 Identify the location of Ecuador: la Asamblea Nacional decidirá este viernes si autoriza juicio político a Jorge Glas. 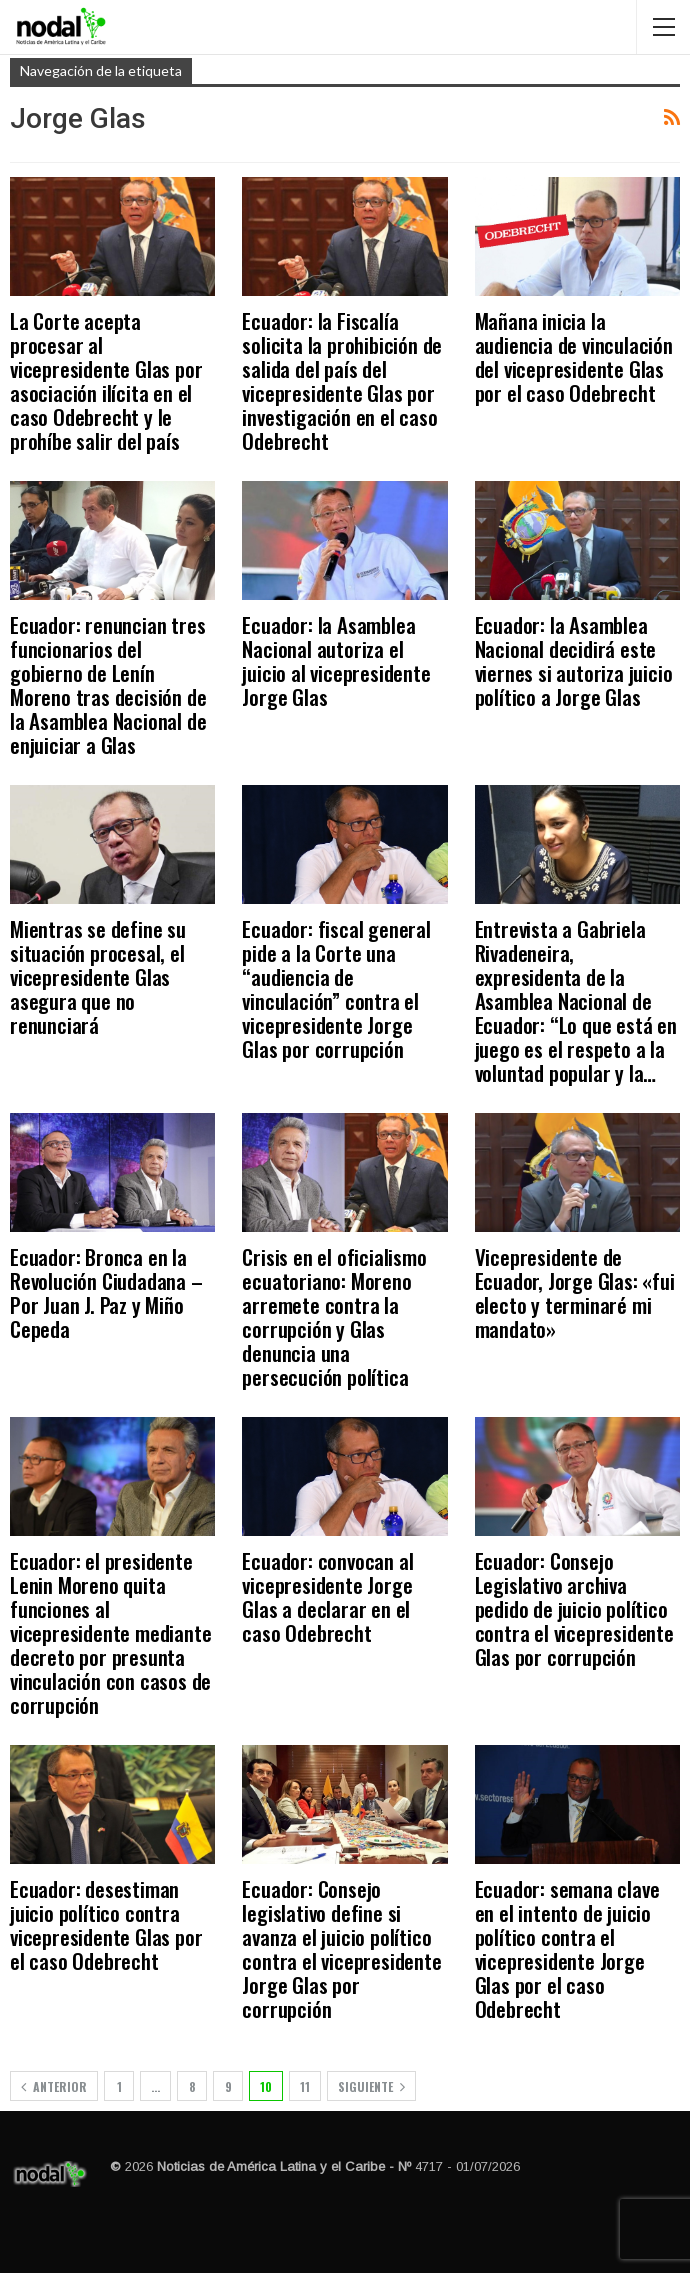
(574, 660).